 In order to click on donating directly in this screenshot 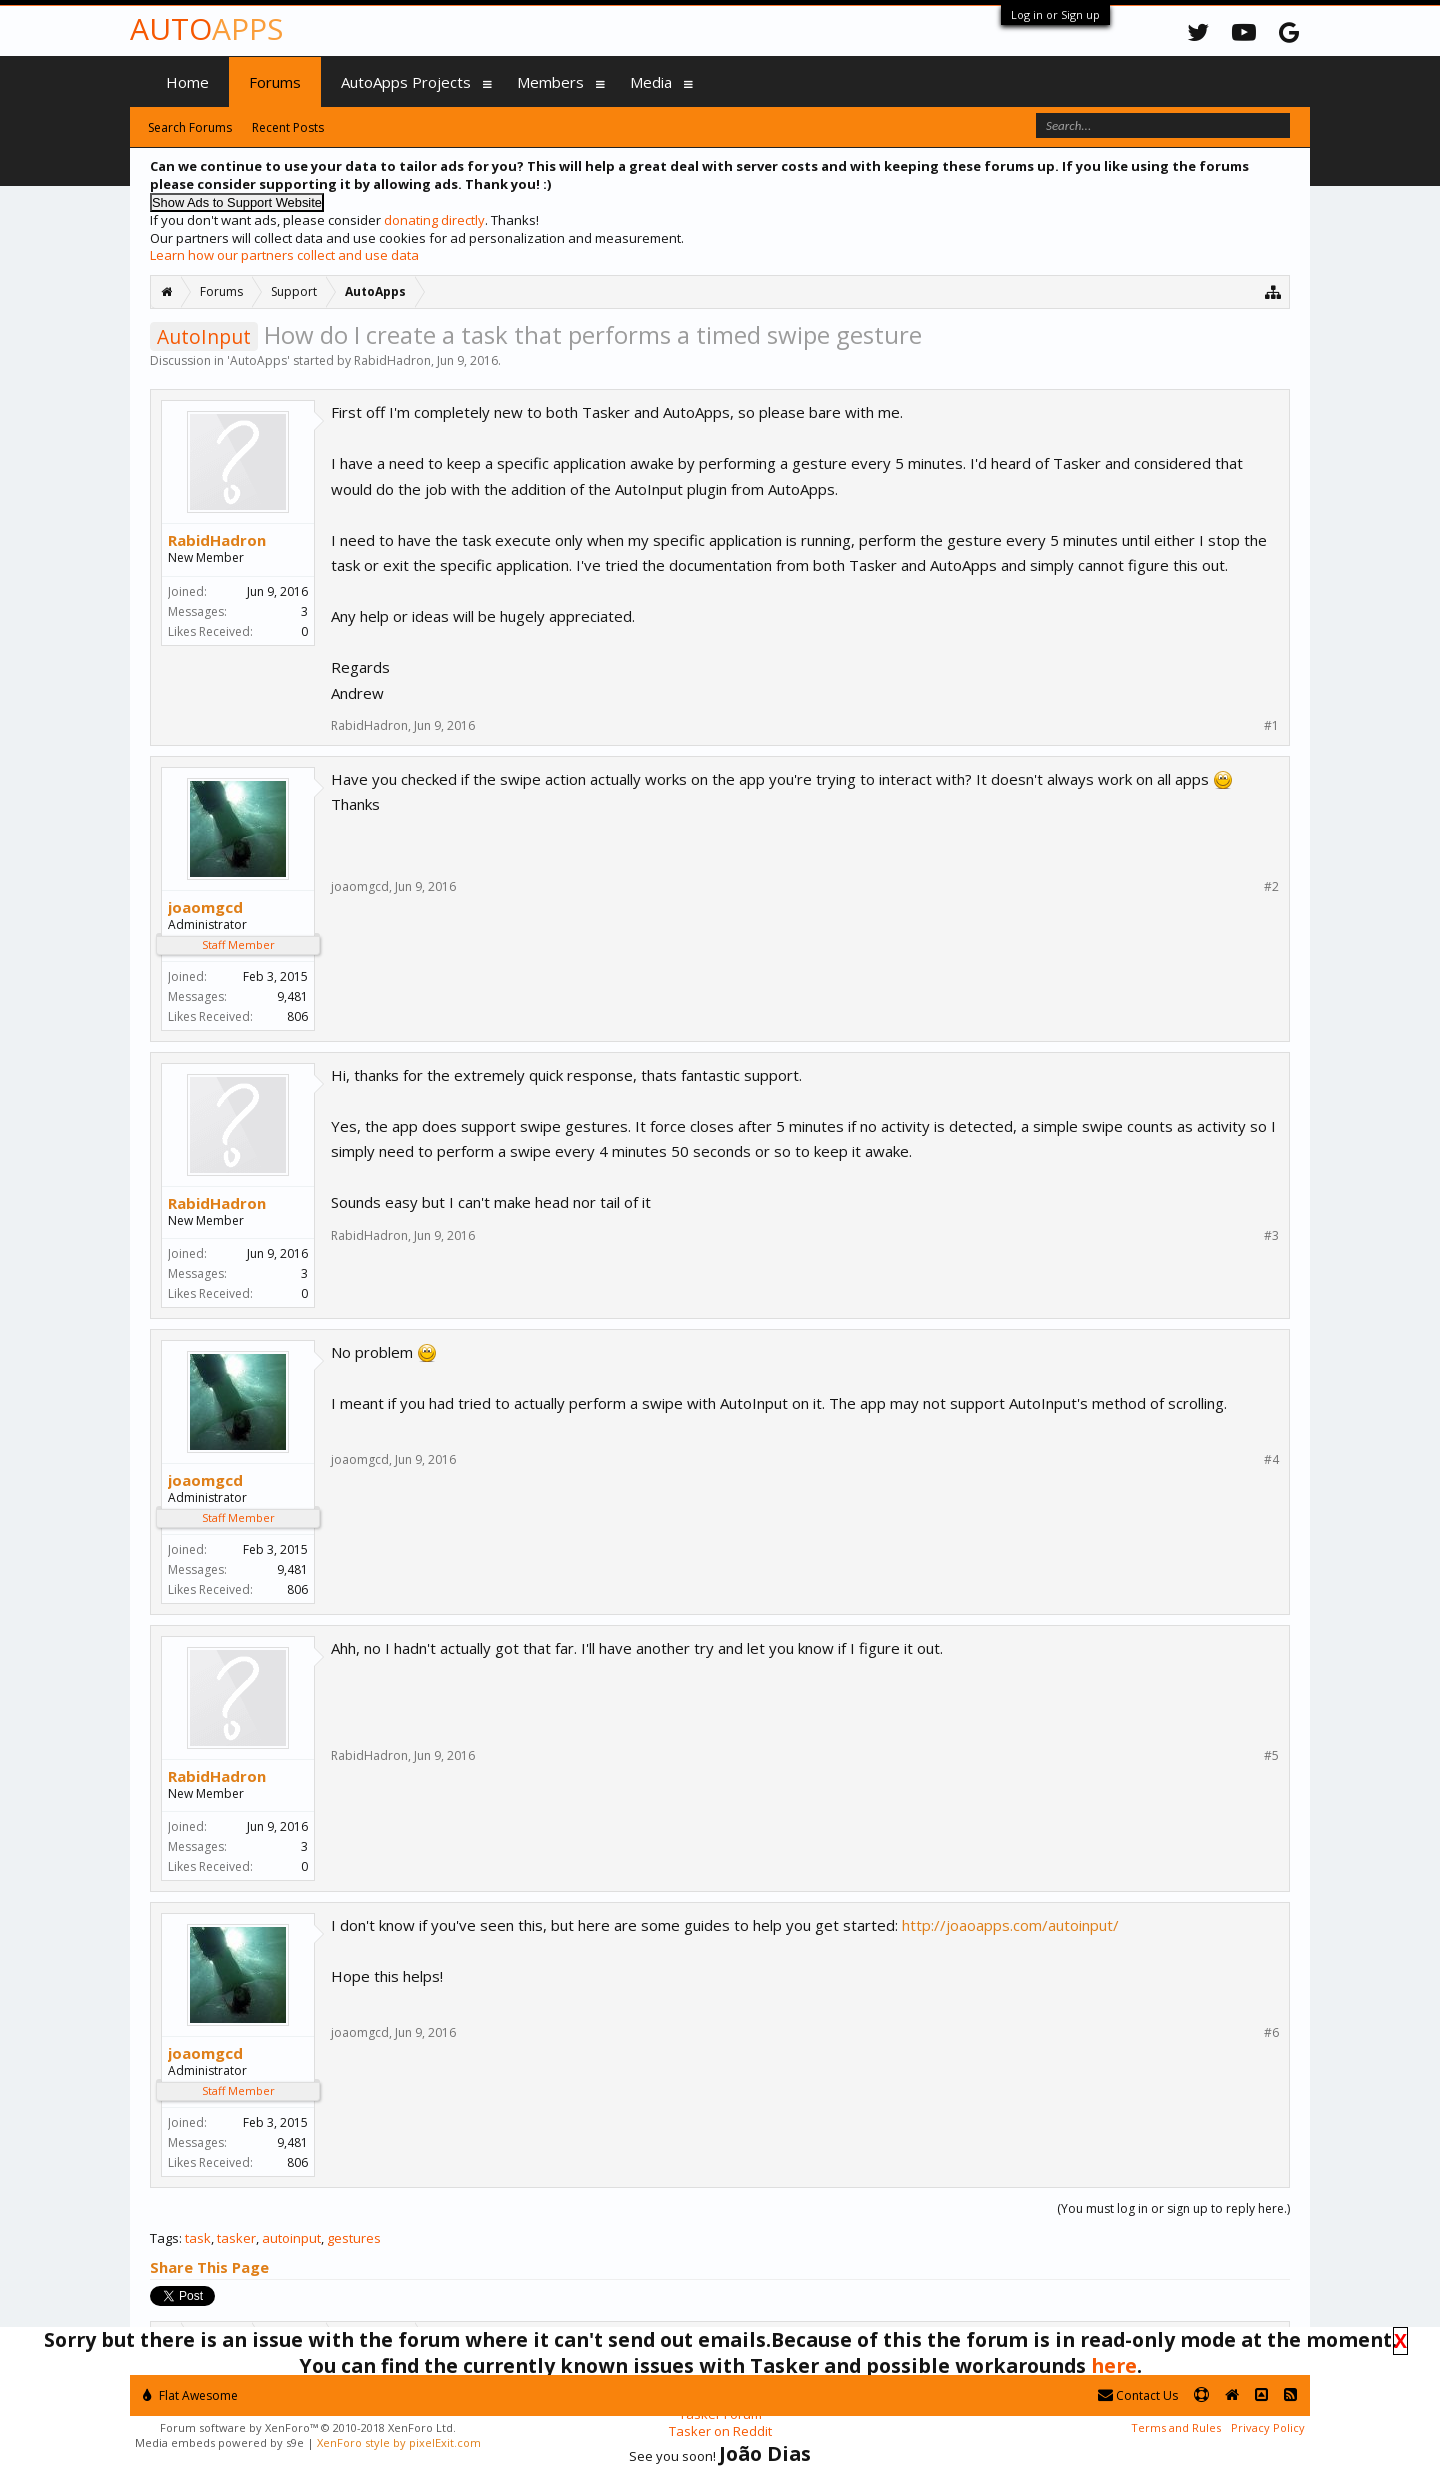, I will do `click(434, 220)`.